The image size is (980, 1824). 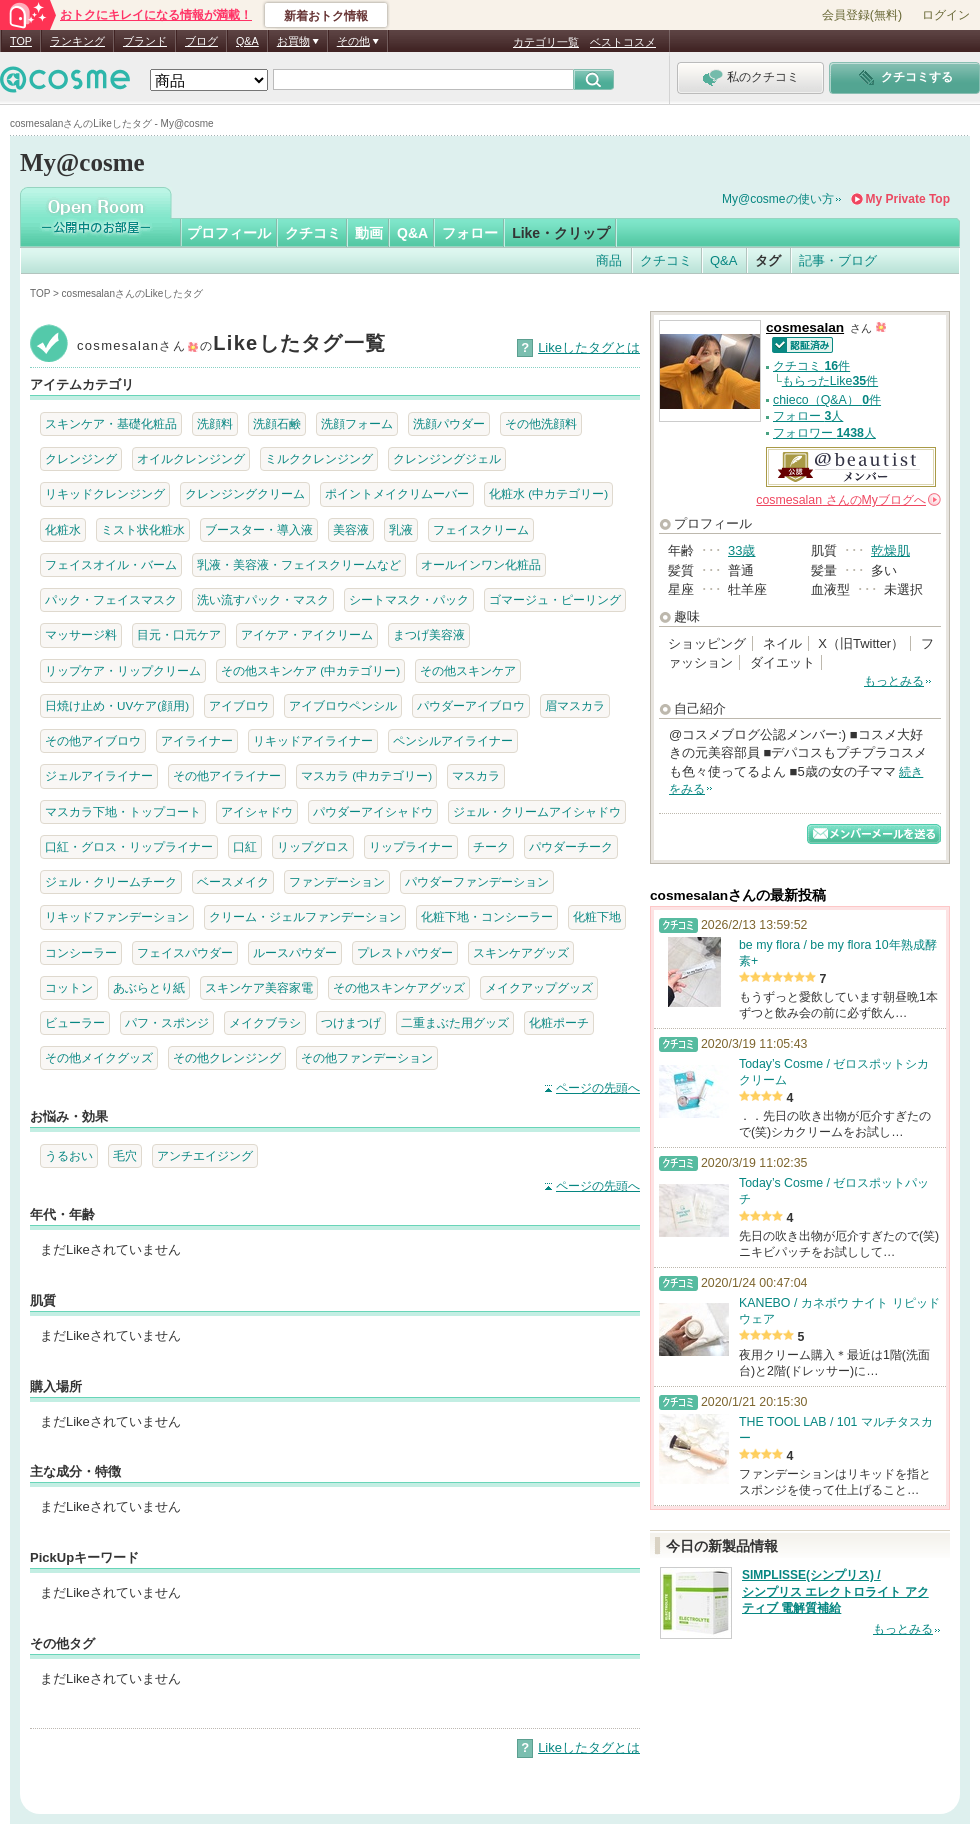 I want to click on パウダーファンデーション, so click(x=477, y=881).